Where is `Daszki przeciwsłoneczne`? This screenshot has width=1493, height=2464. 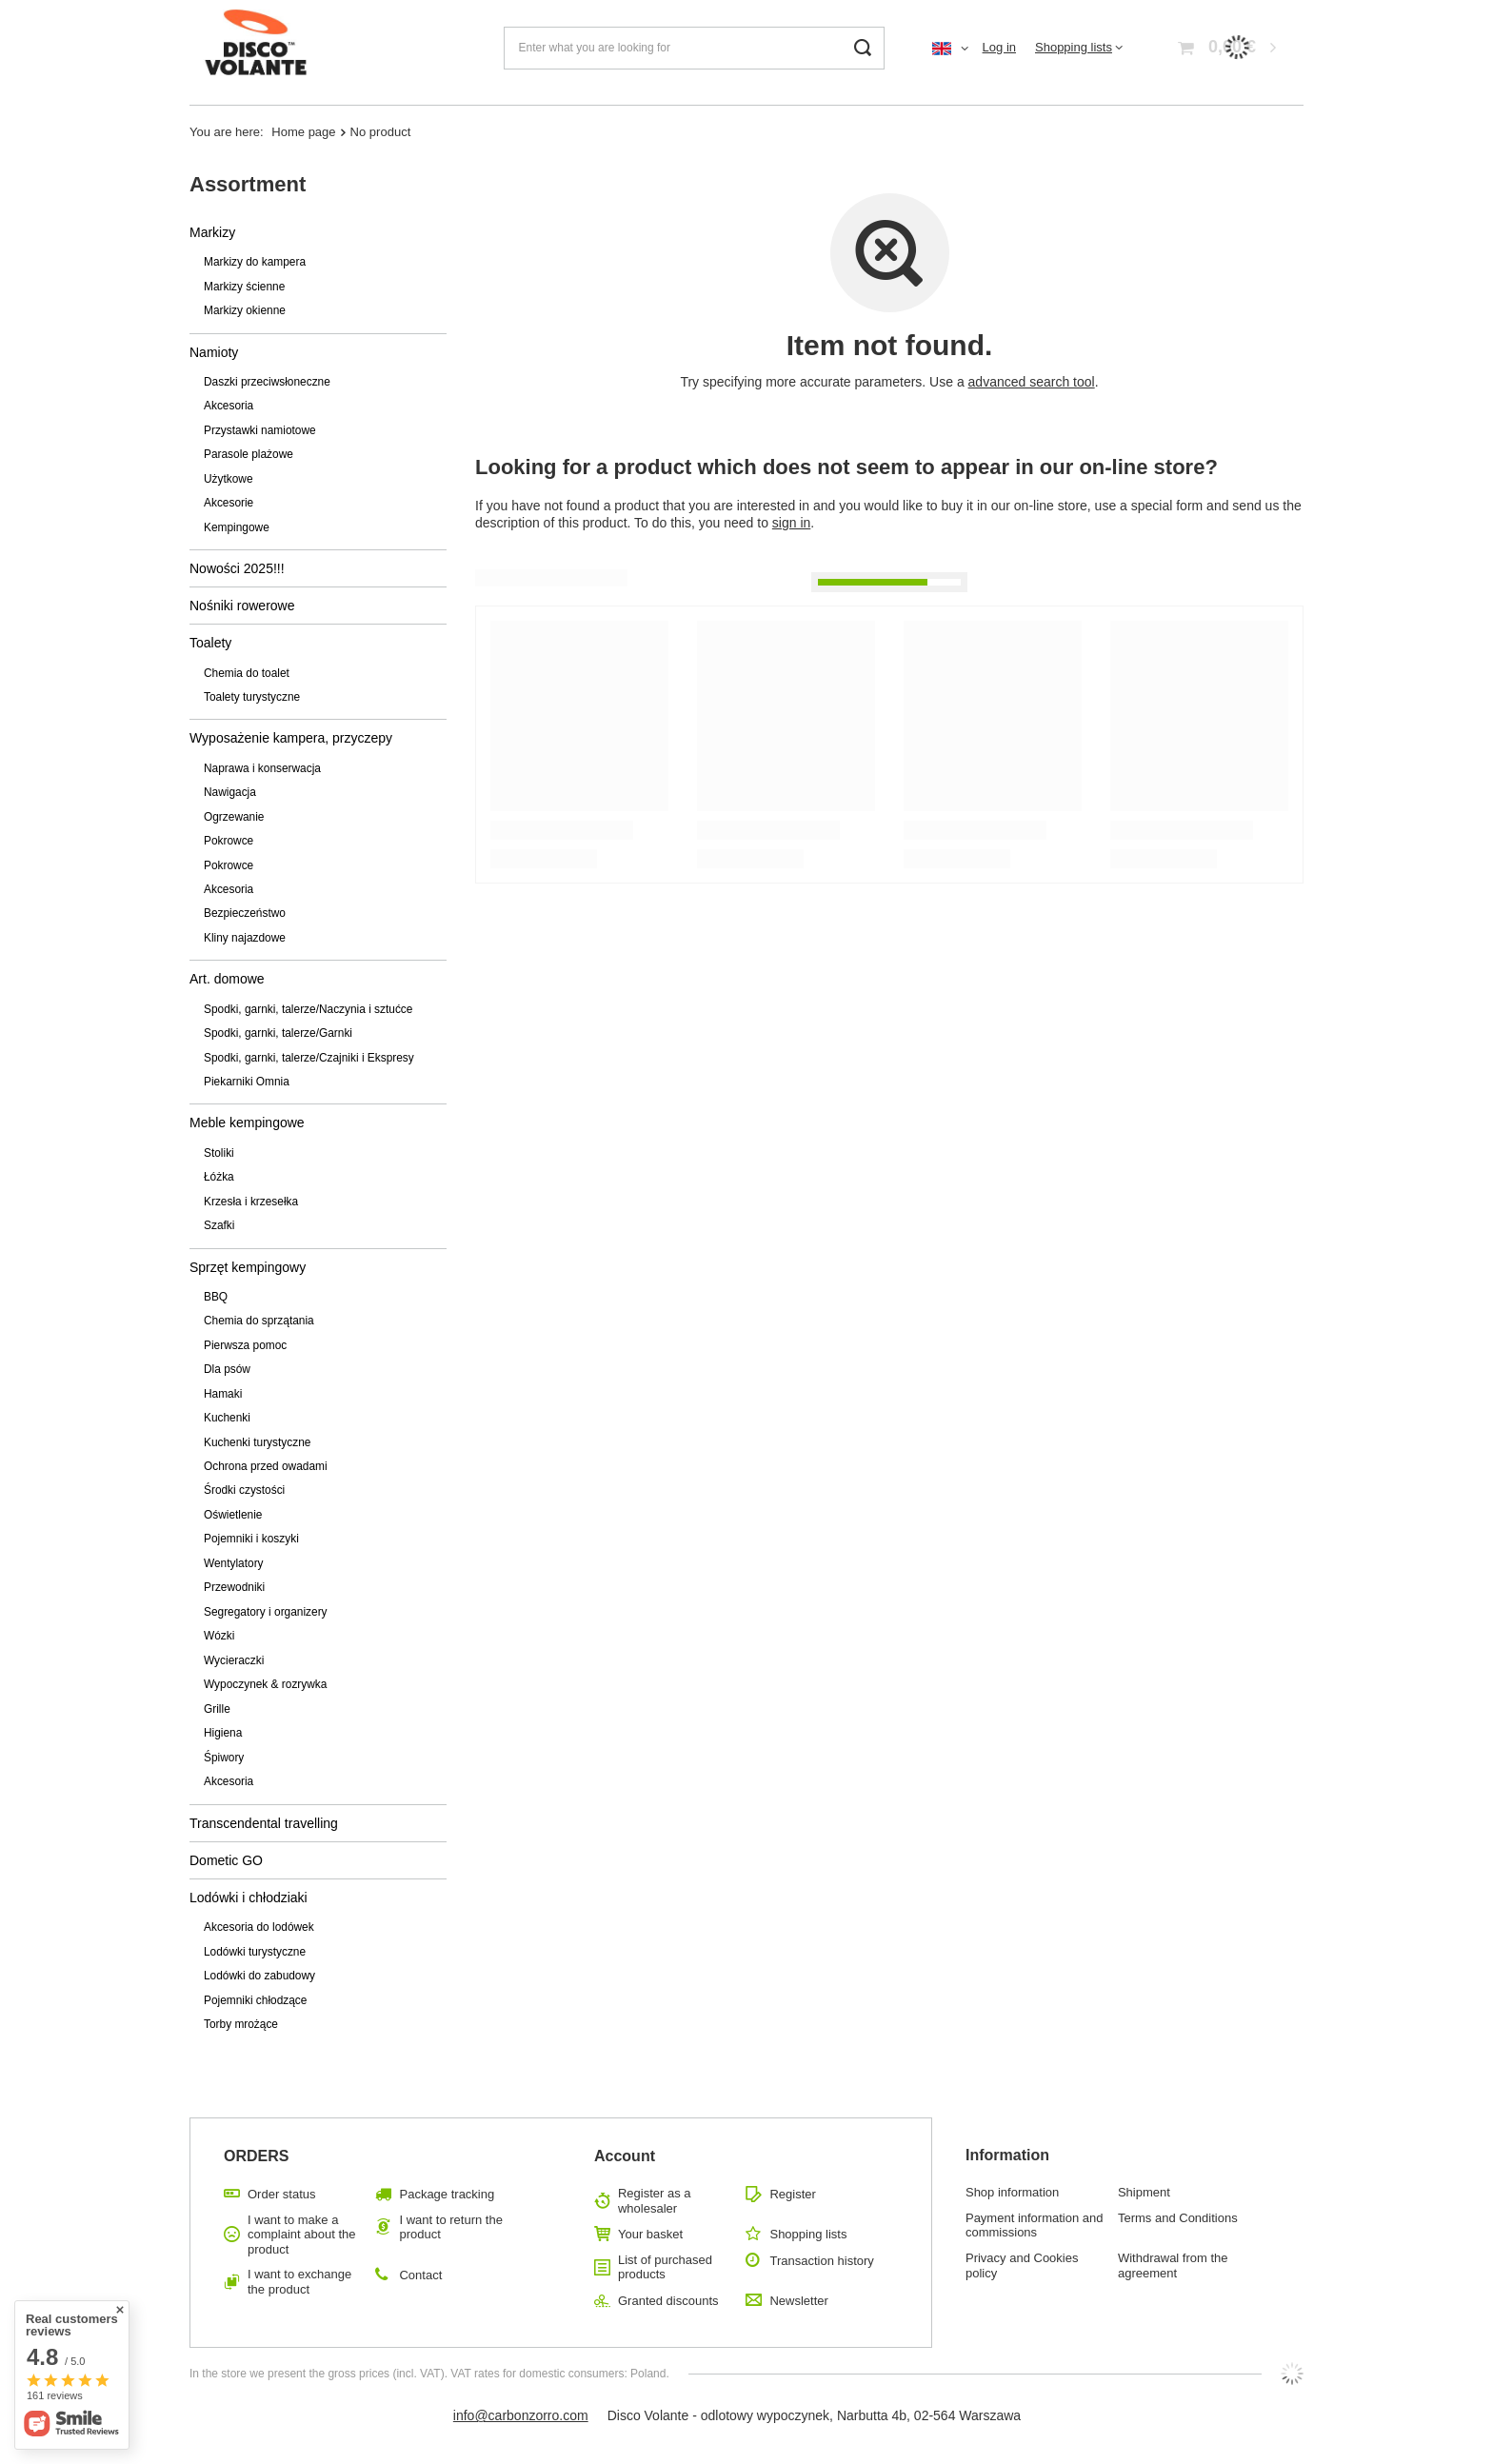 Daszki przeciwsłoneczne is located at coordinates (267, 381).